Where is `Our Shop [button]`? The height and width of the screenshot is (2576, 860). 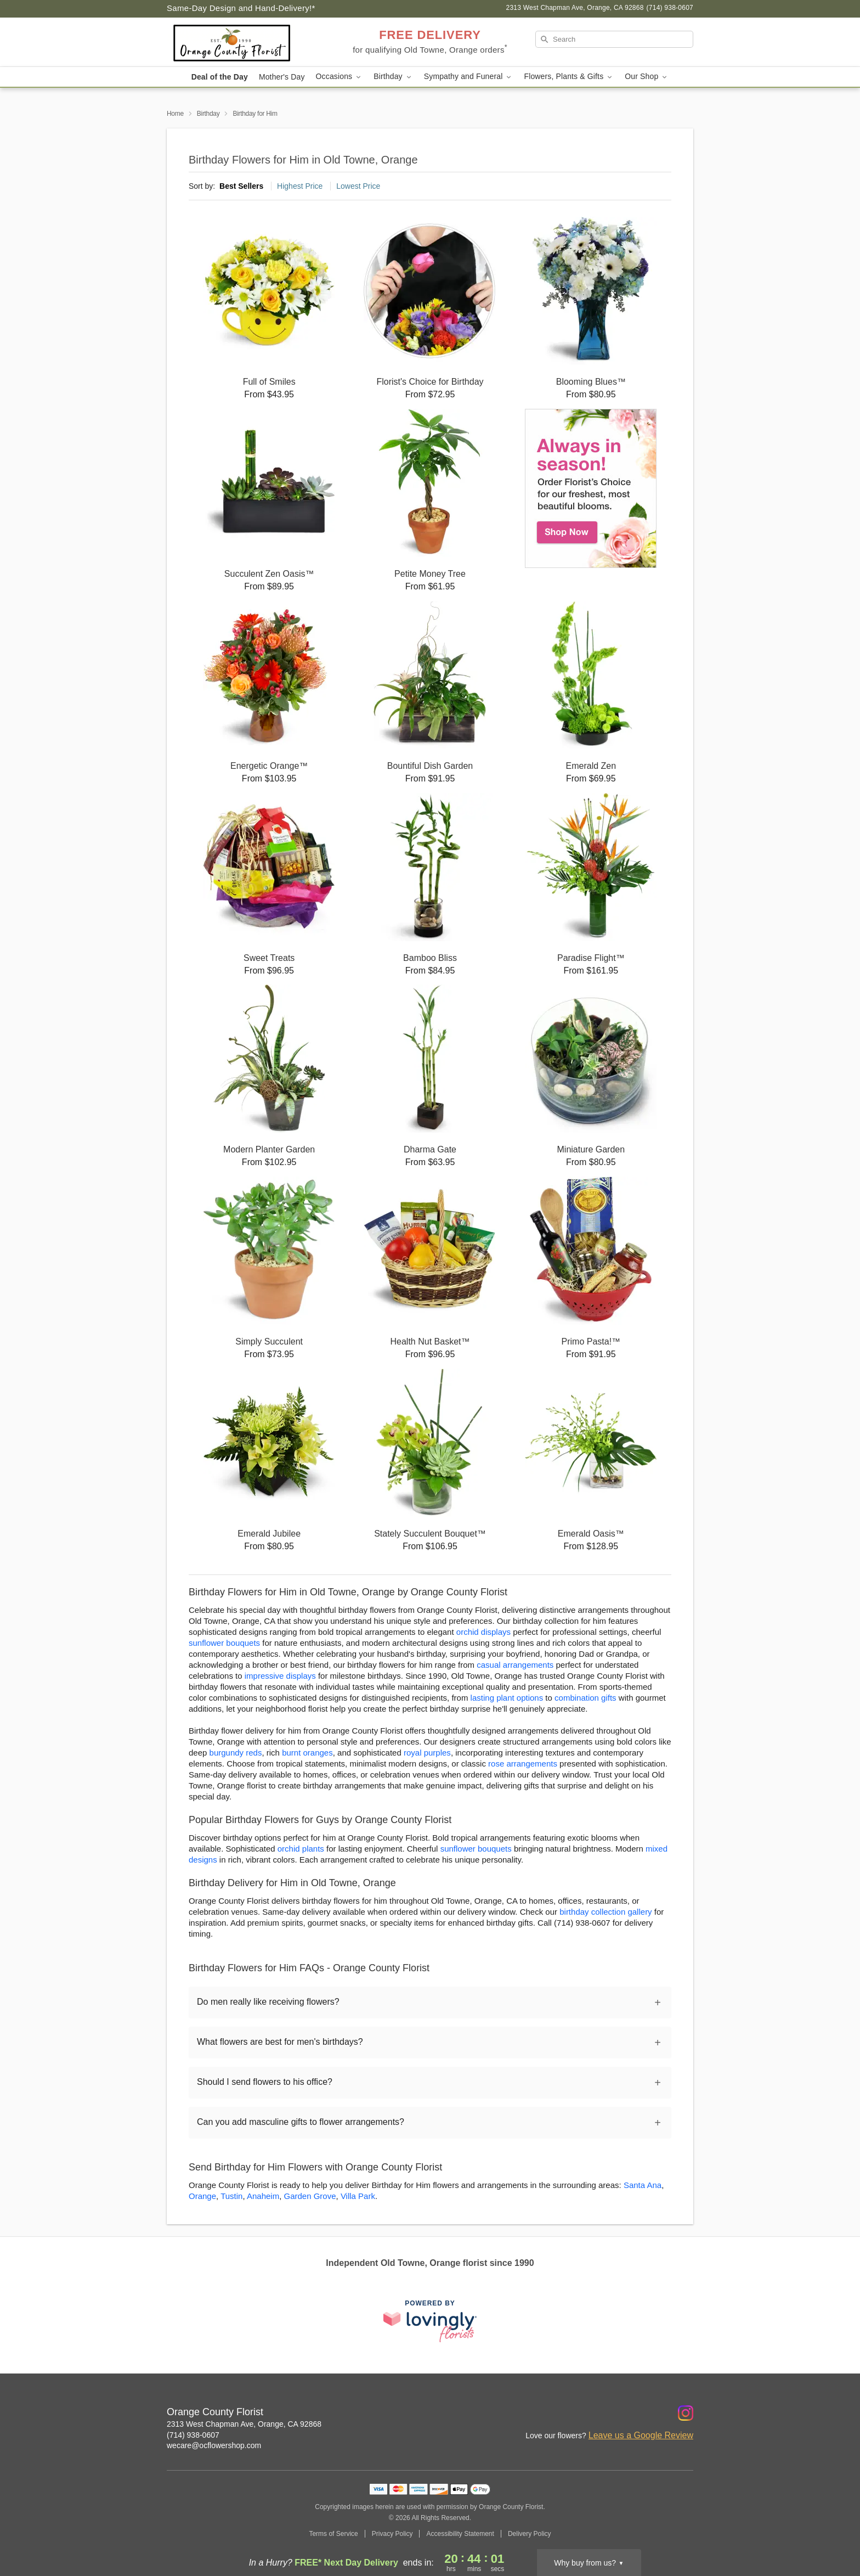
Our Shop [button] is located at coordinates (647, 76).